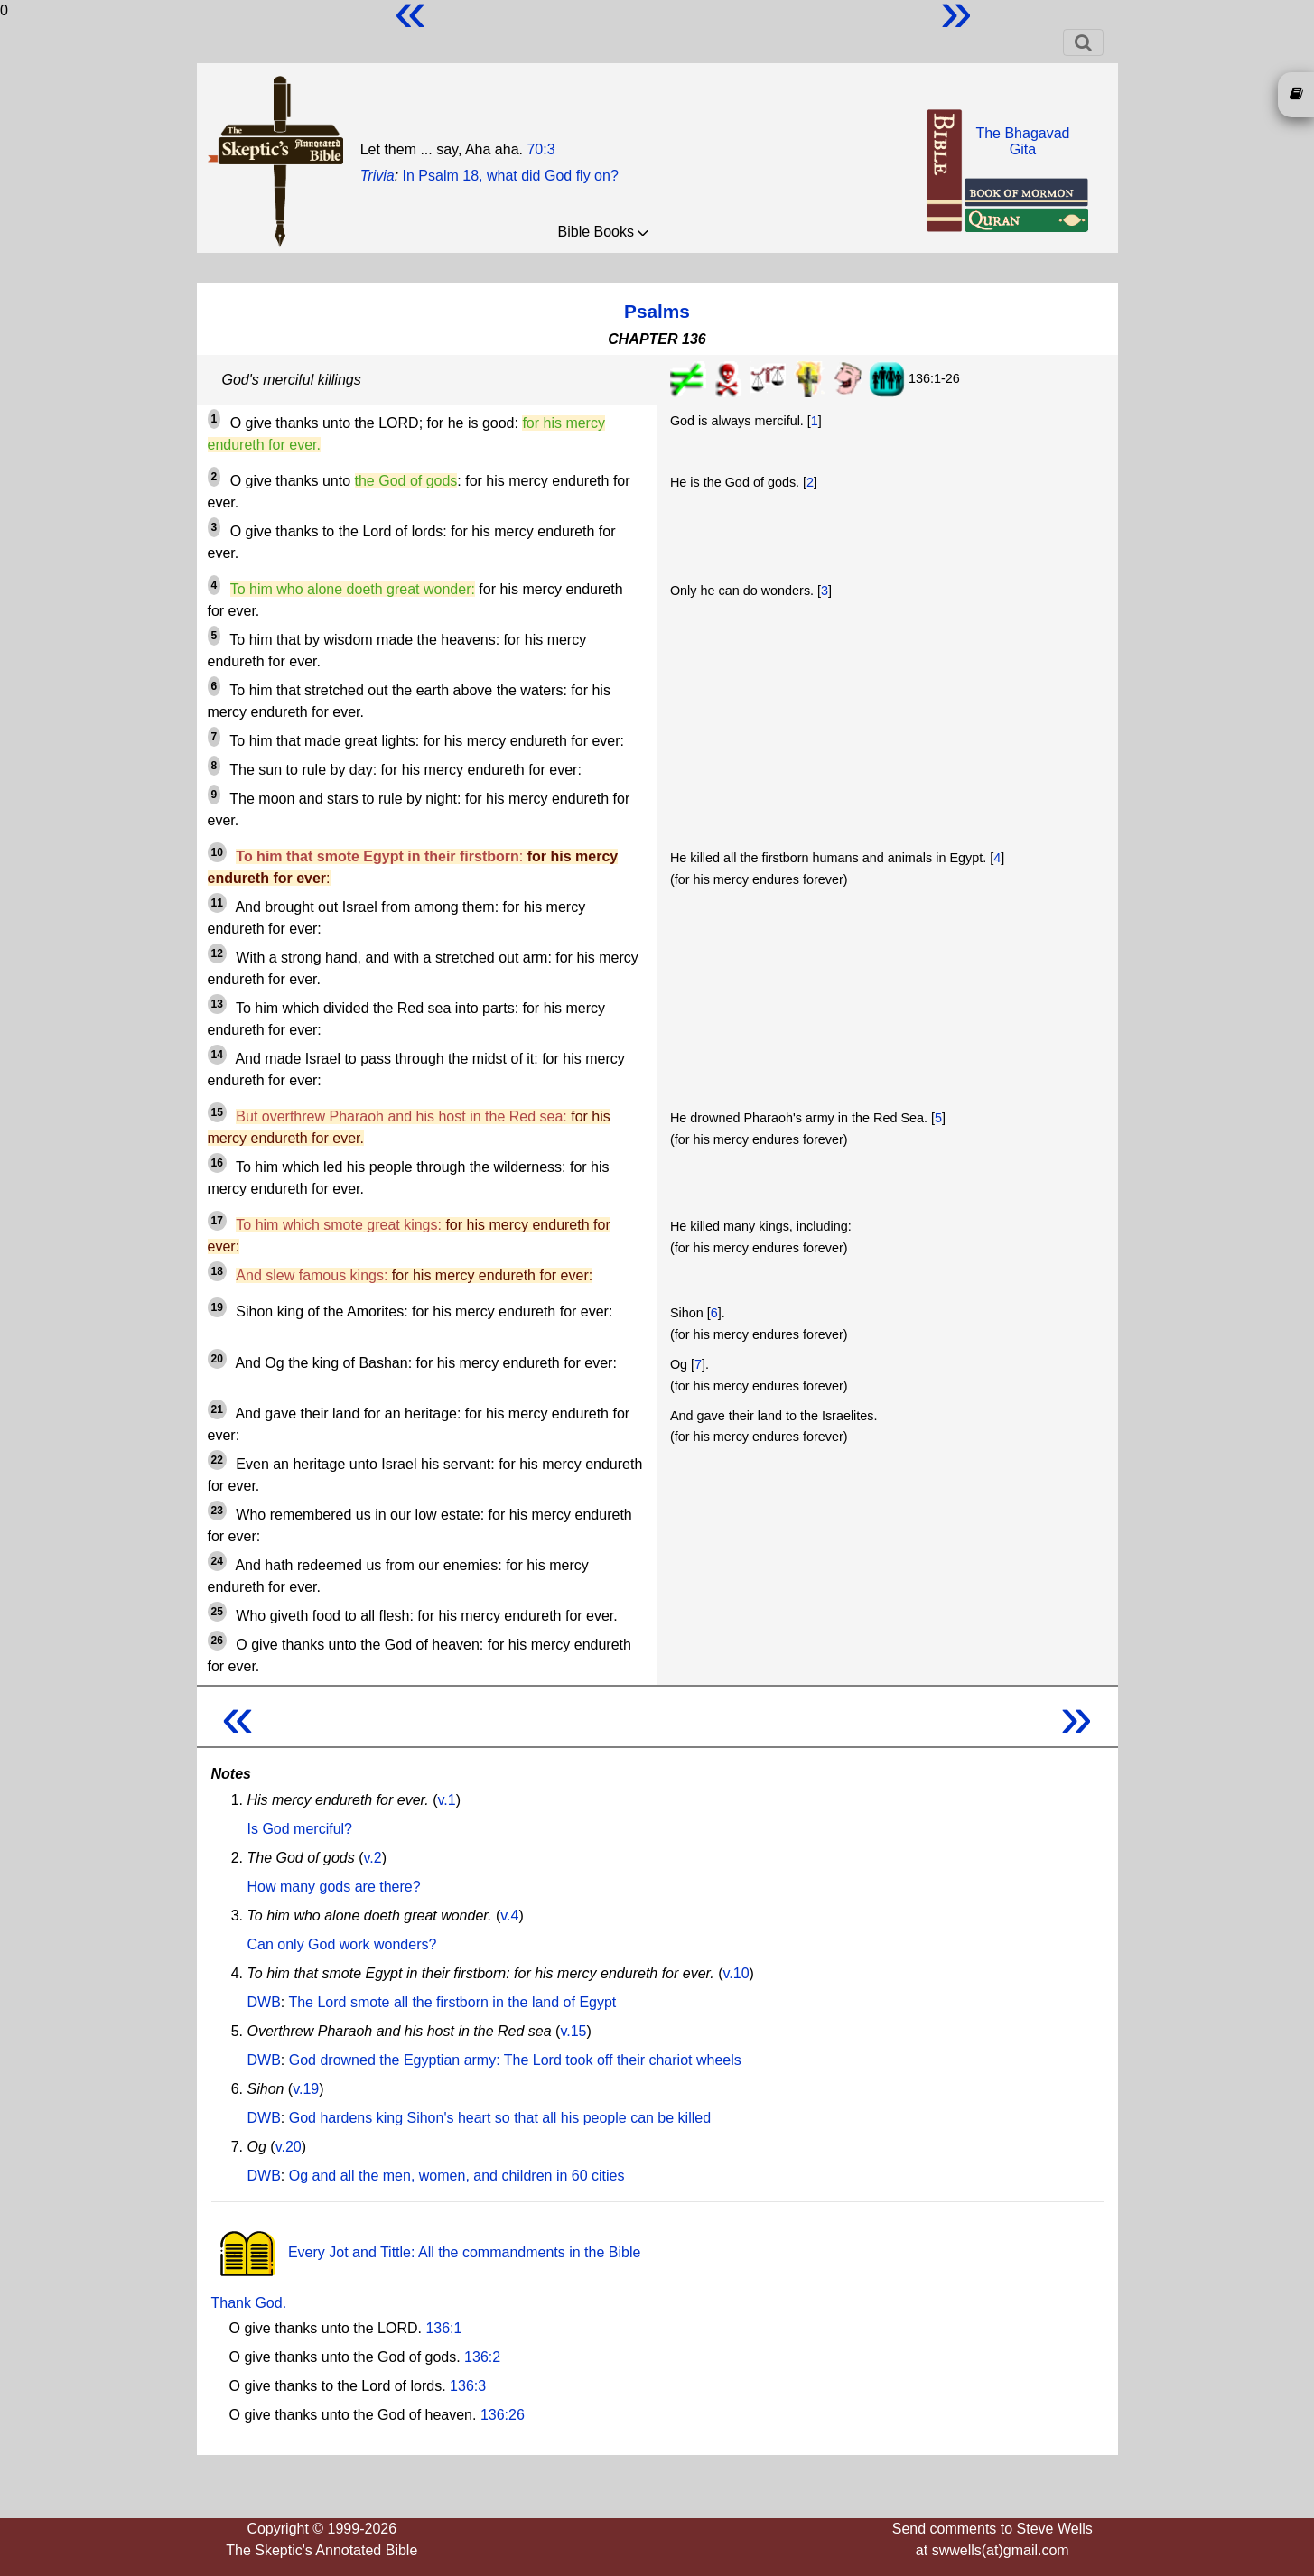 The width and height of the screenshot is (1314, 2576). What do you see at coordinates (573, 2031) in the screenshot?
I see `v.15` at bounding box center [573, 2031].